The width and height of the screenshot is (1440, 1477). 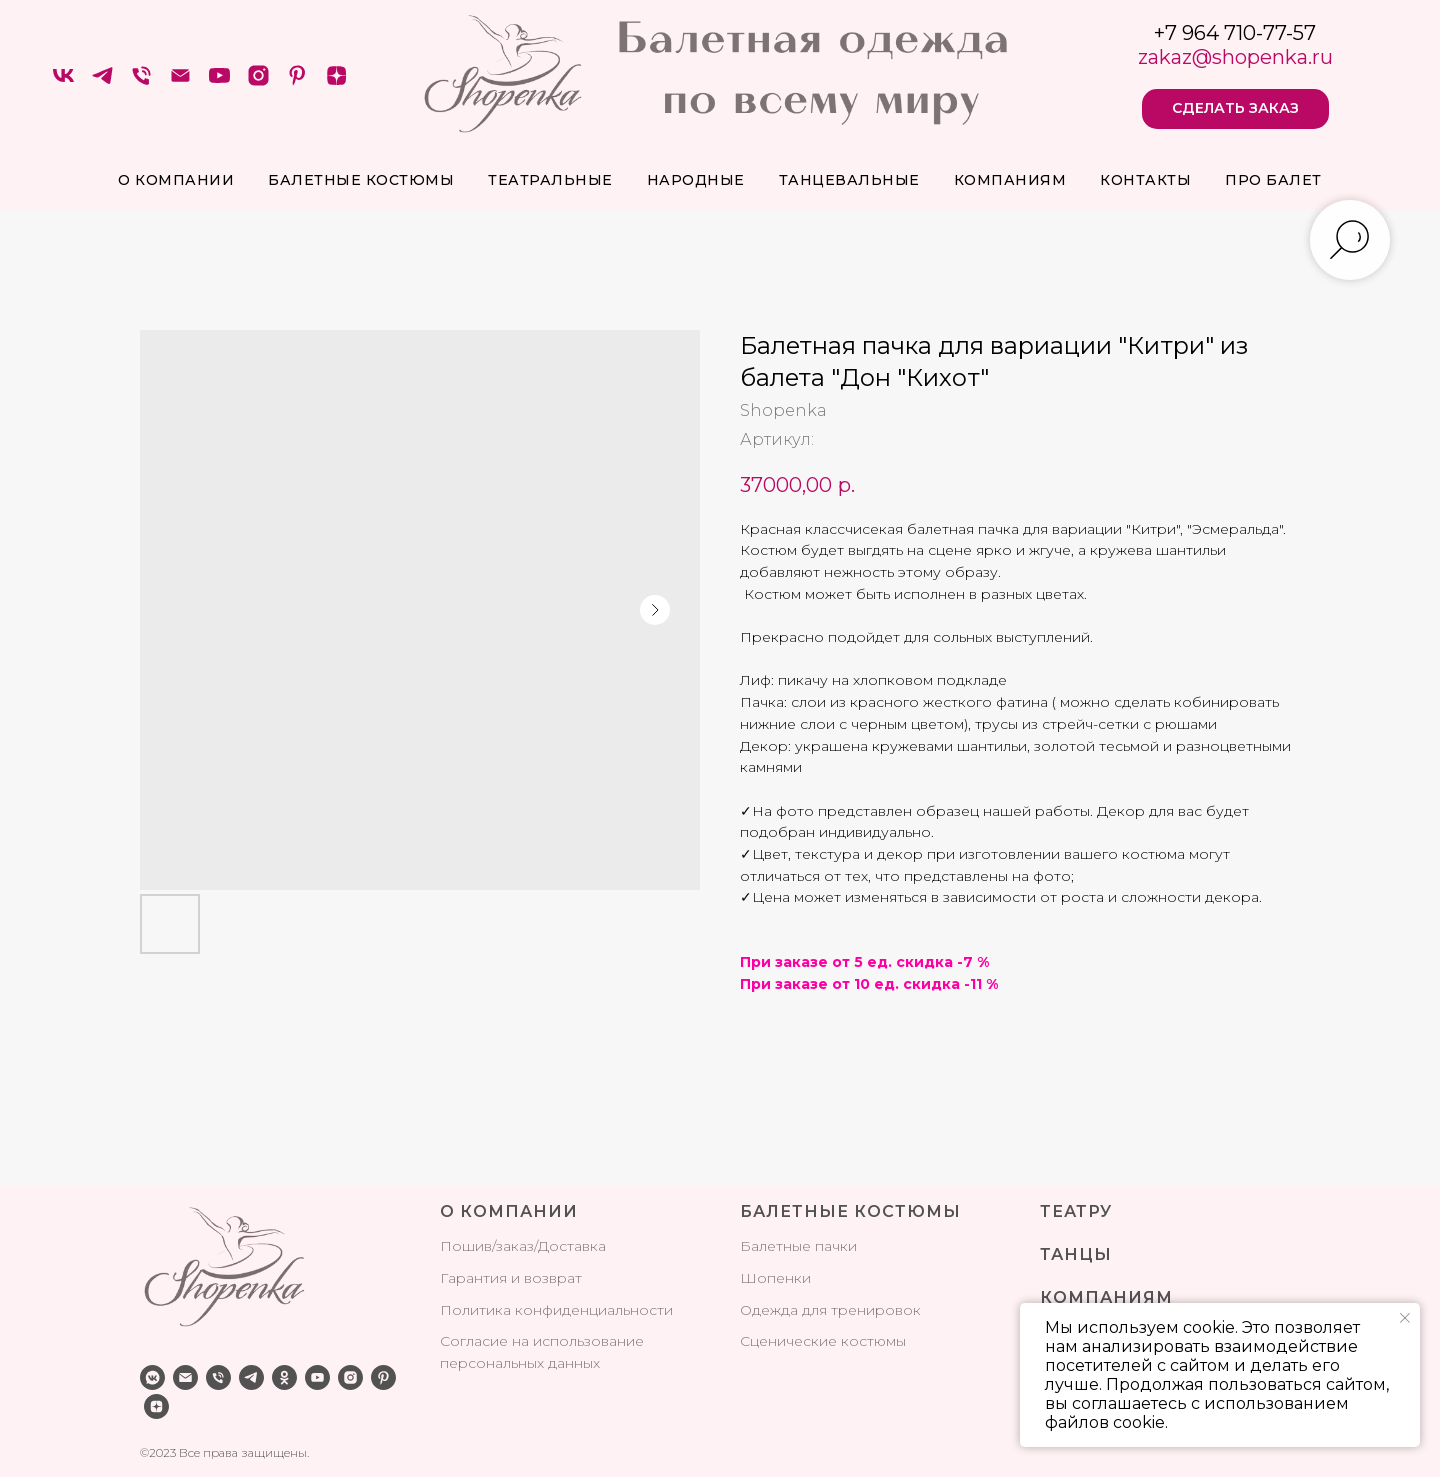 I want to click on [vkmessenger], so click(x=152, y=1377).